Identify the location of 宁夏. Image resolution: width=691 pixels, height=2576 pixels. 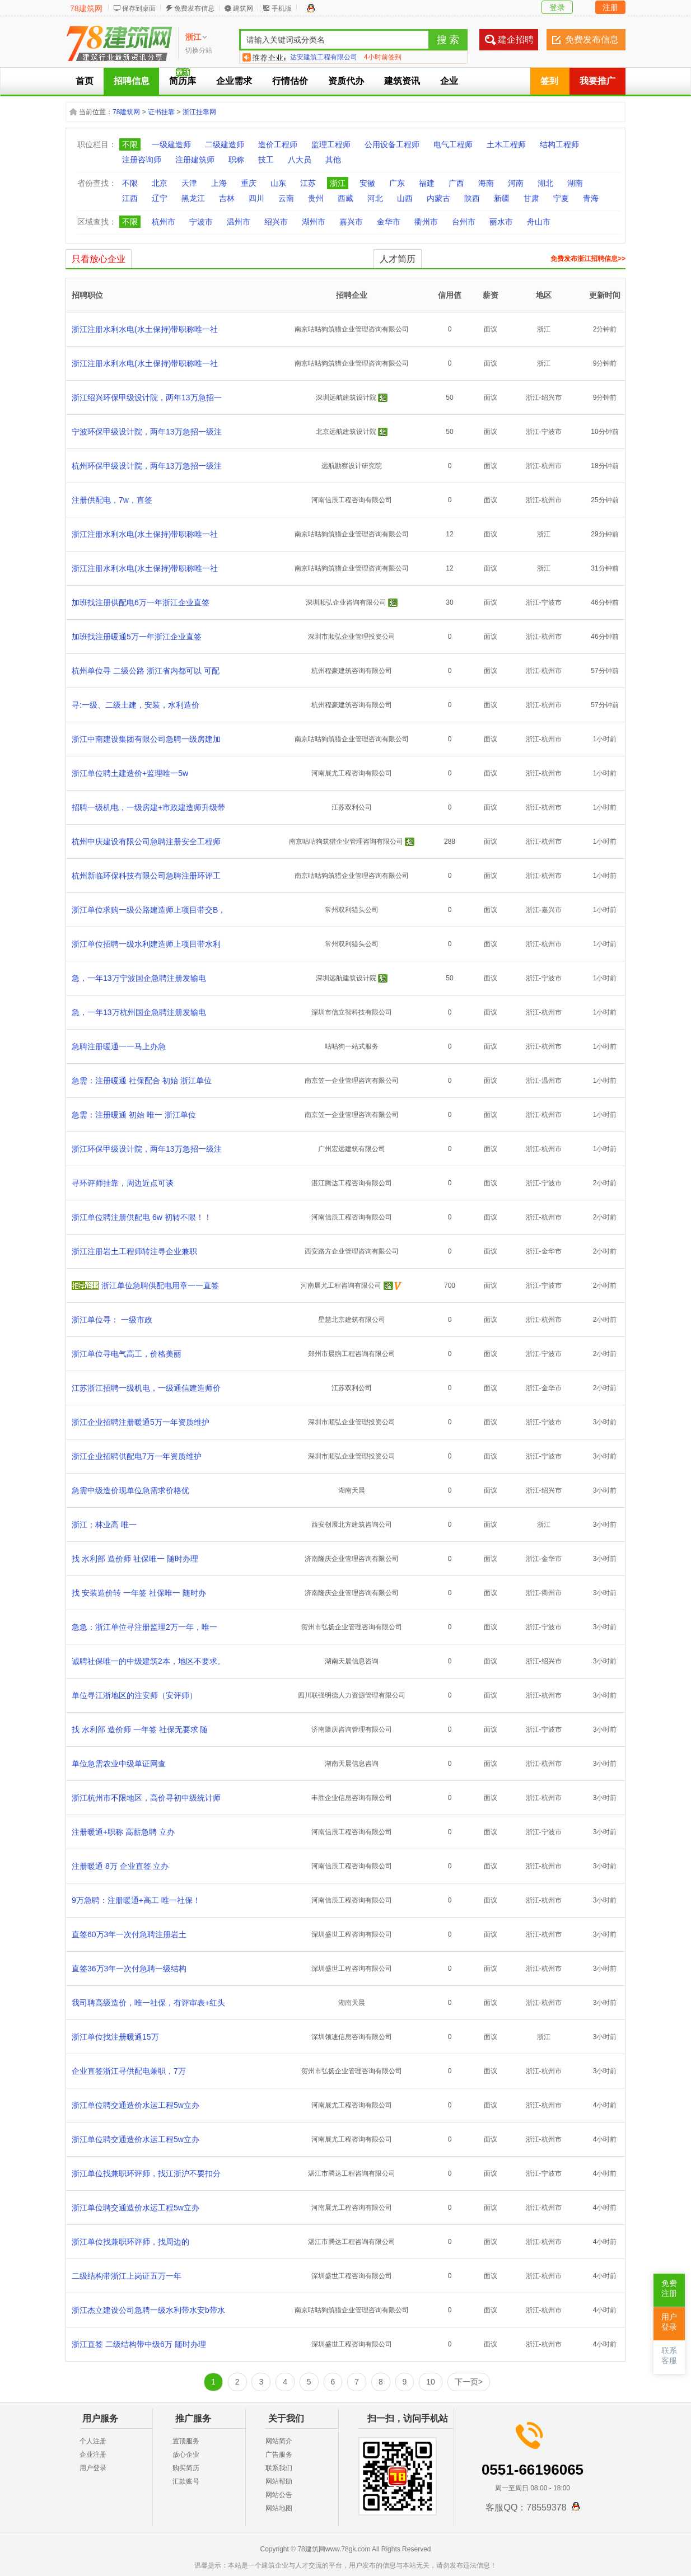
(561, 198).